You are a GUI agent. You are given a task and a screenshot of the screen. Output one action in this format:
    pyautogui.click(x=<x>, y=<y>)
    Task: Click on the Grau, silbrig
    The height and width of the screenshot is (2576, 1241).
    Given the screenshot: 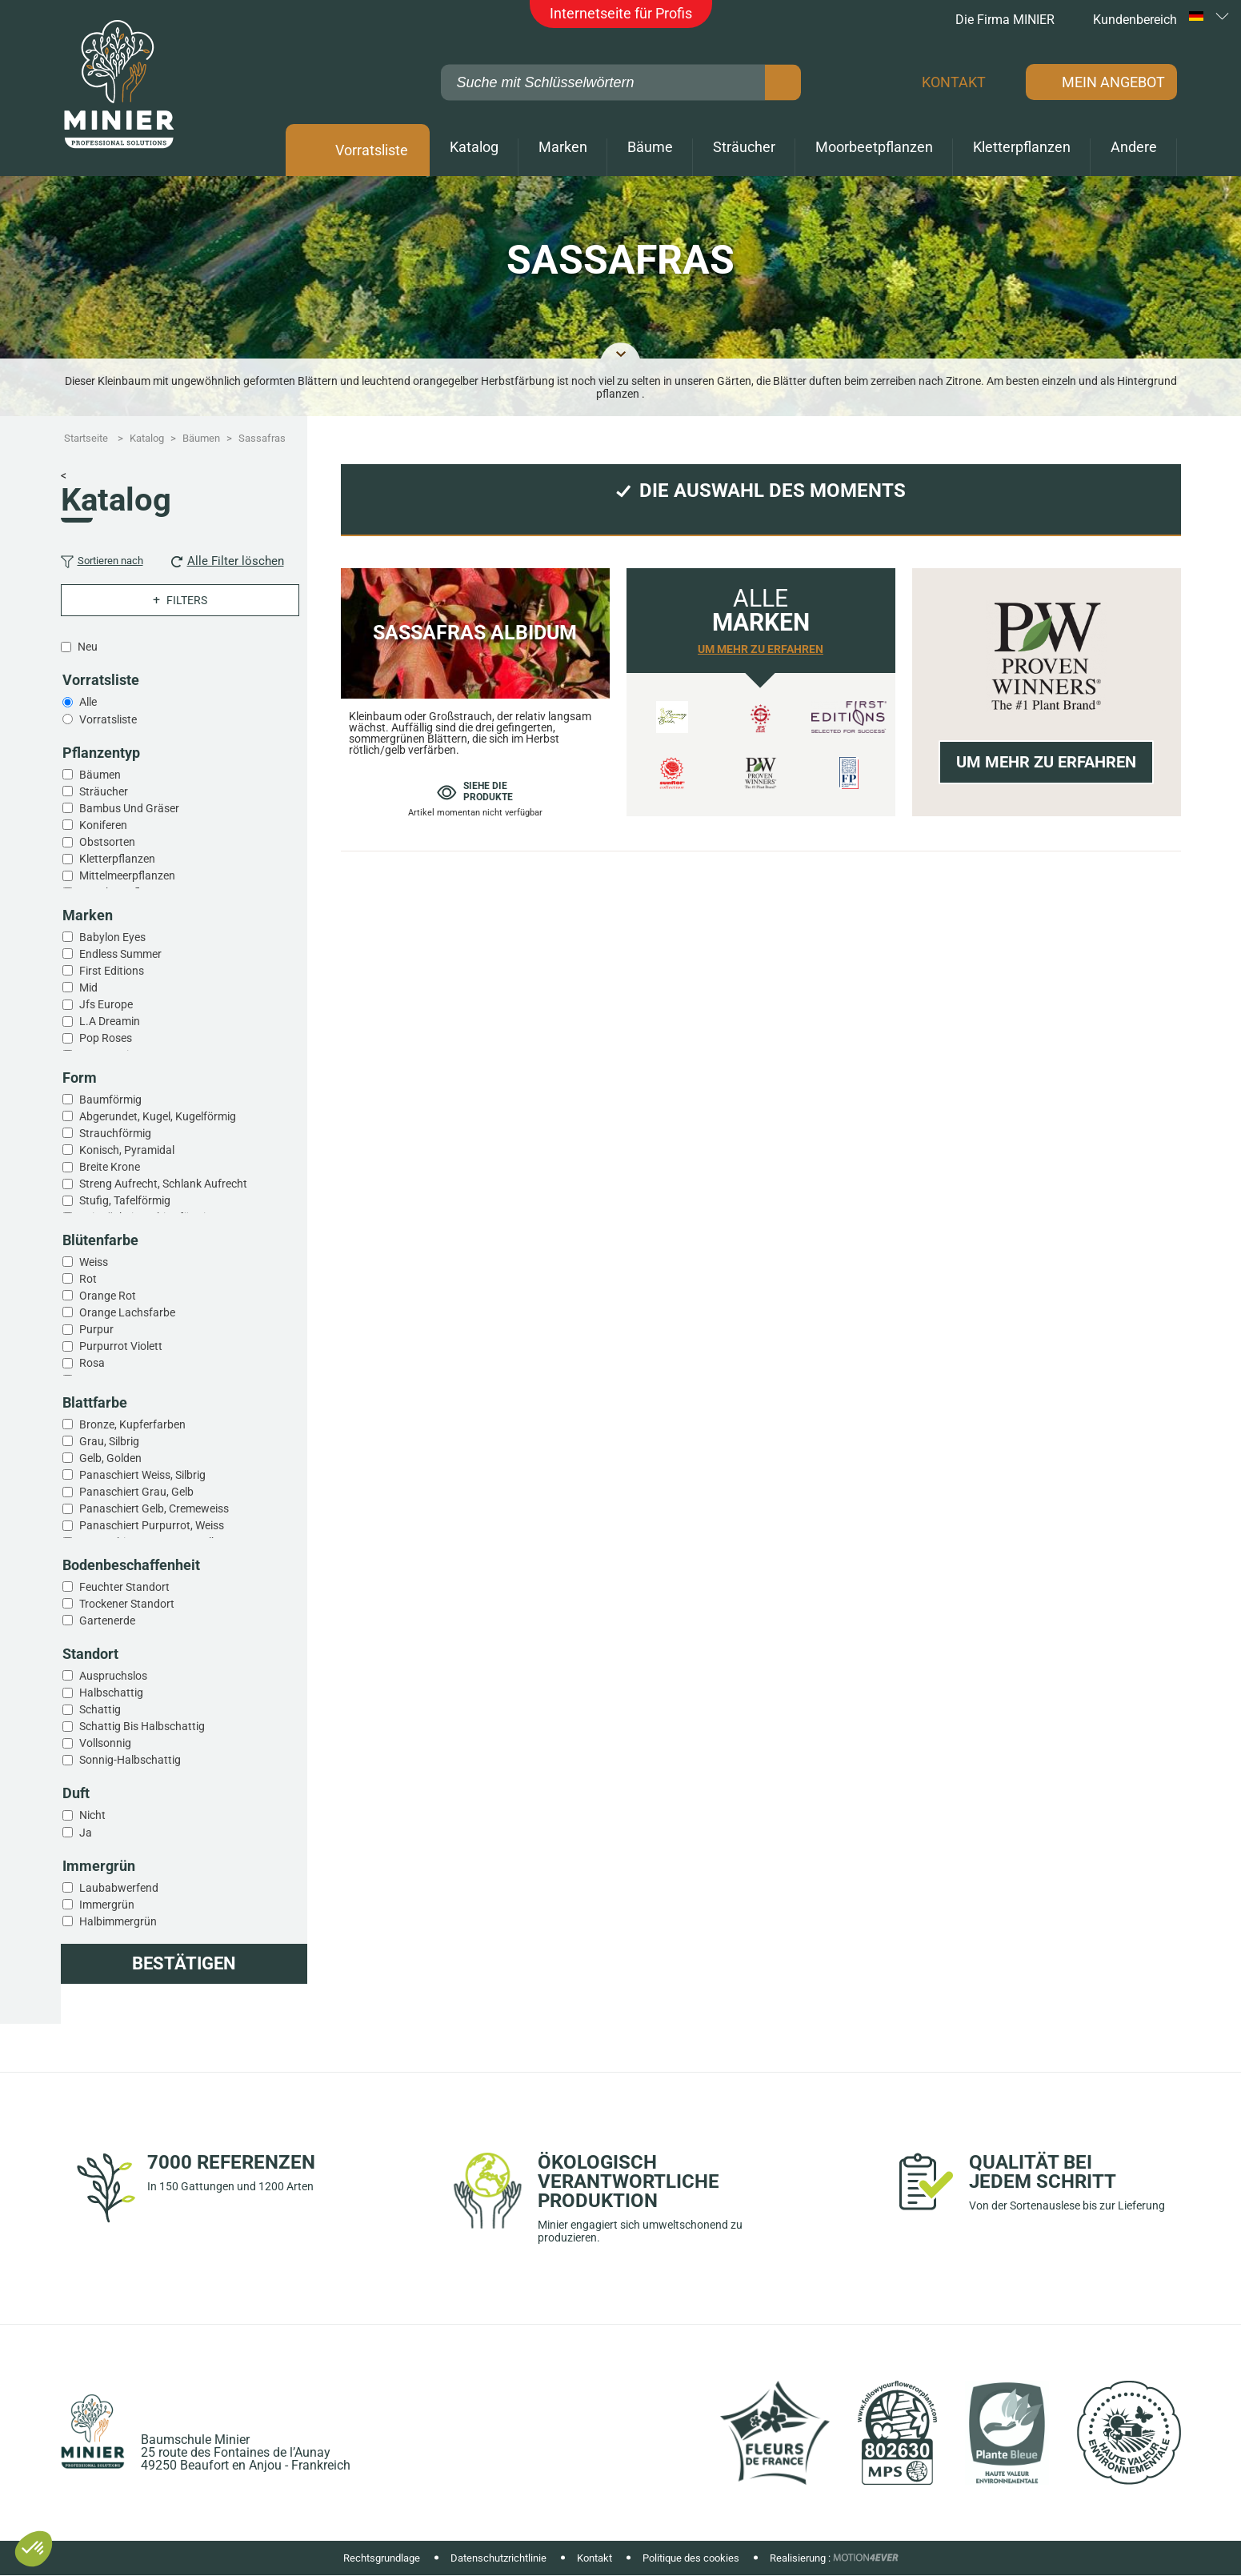 What is the action you would take?
    pyautogui.click(x=109, y=1441)
    